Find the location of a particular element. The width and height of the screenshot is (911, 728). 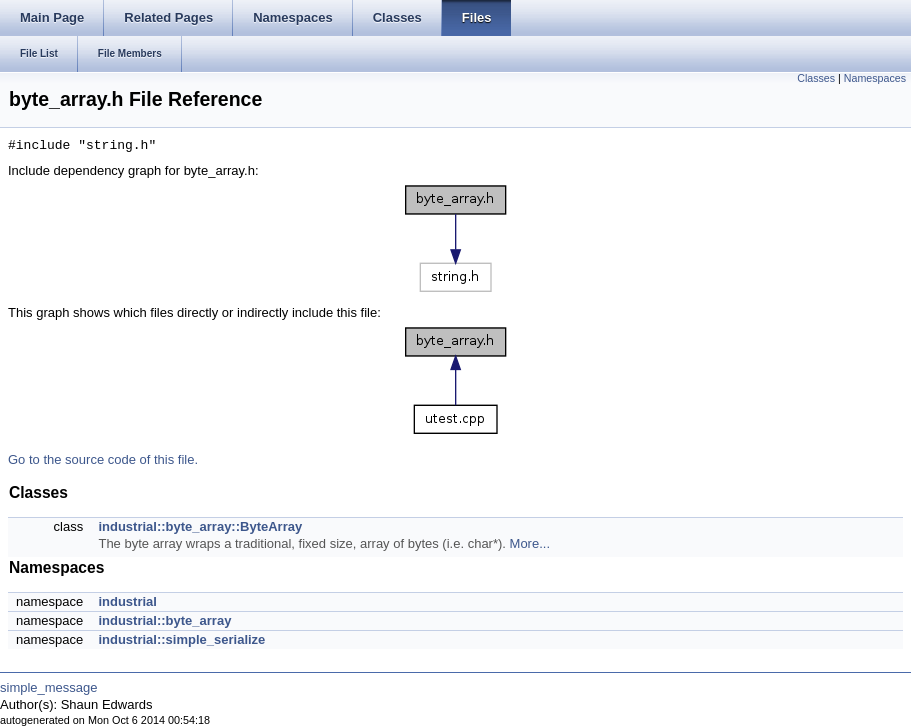

industrial is located at coordinates (127, 601).